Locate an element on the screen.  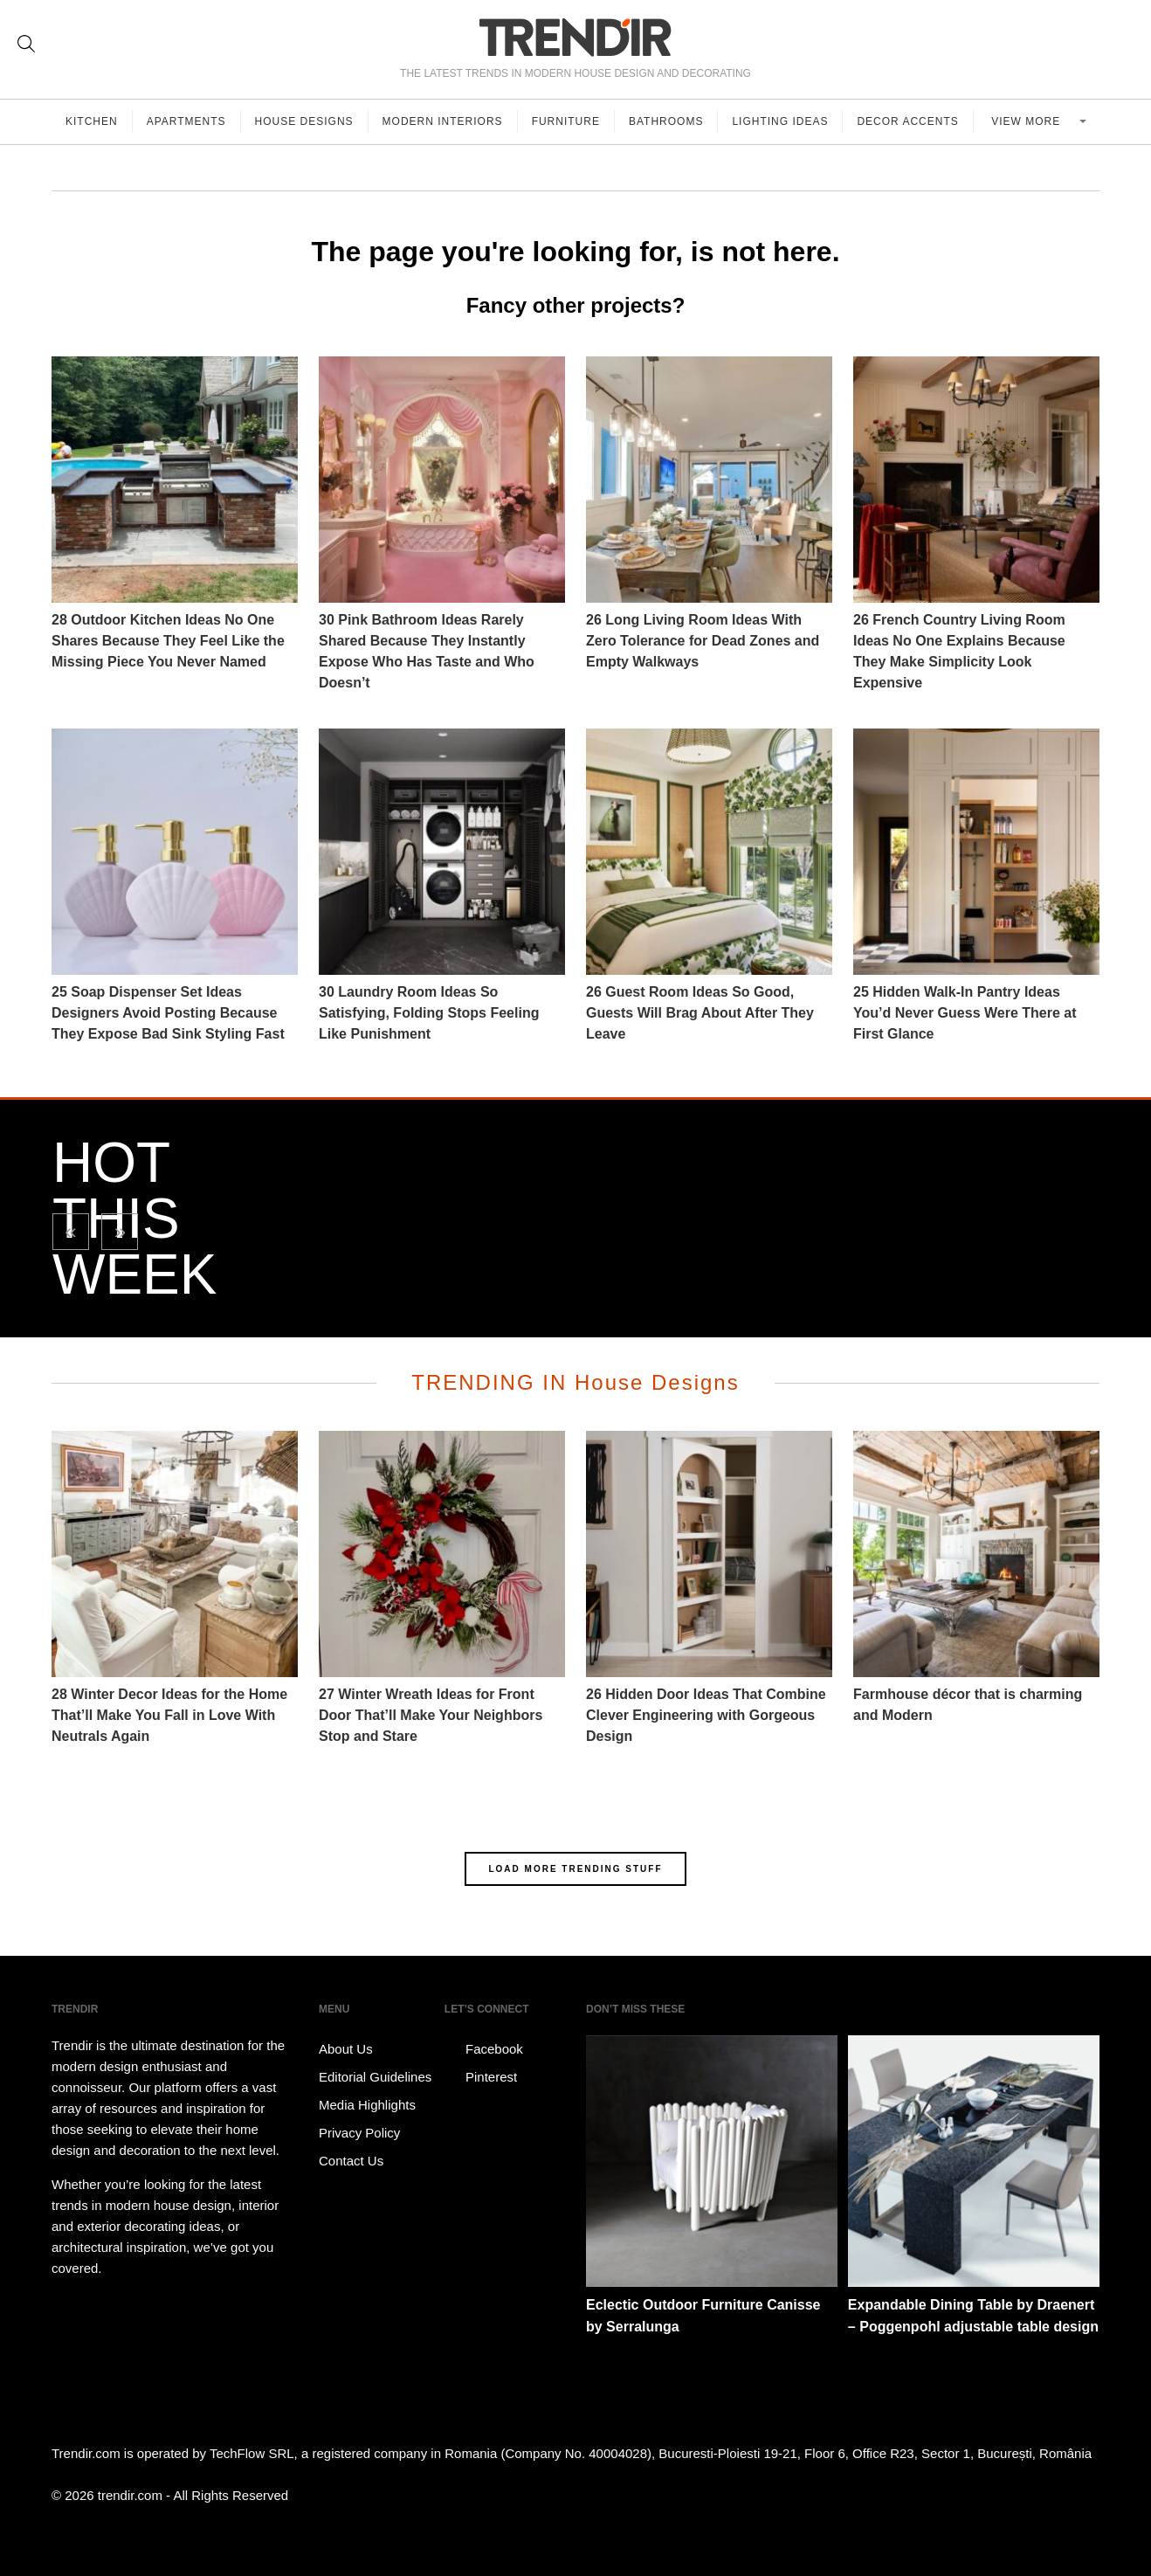
About Us is located at coordinates (346, 2048).